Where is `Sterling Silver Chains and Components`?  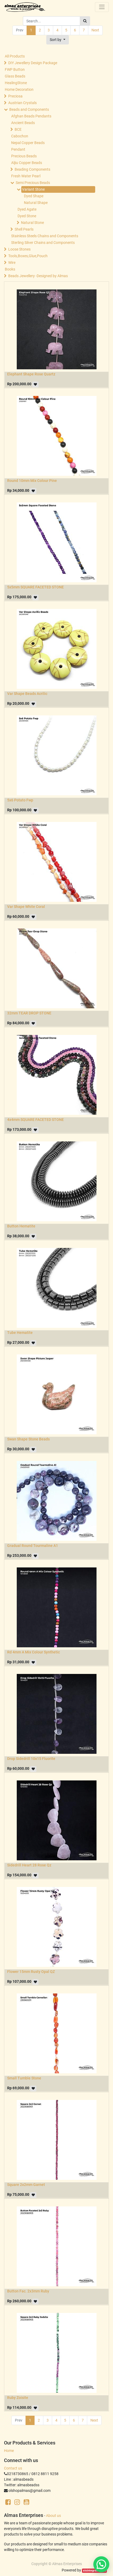 Sterling Silver Chains and Components is located at coordinates (43, 242).